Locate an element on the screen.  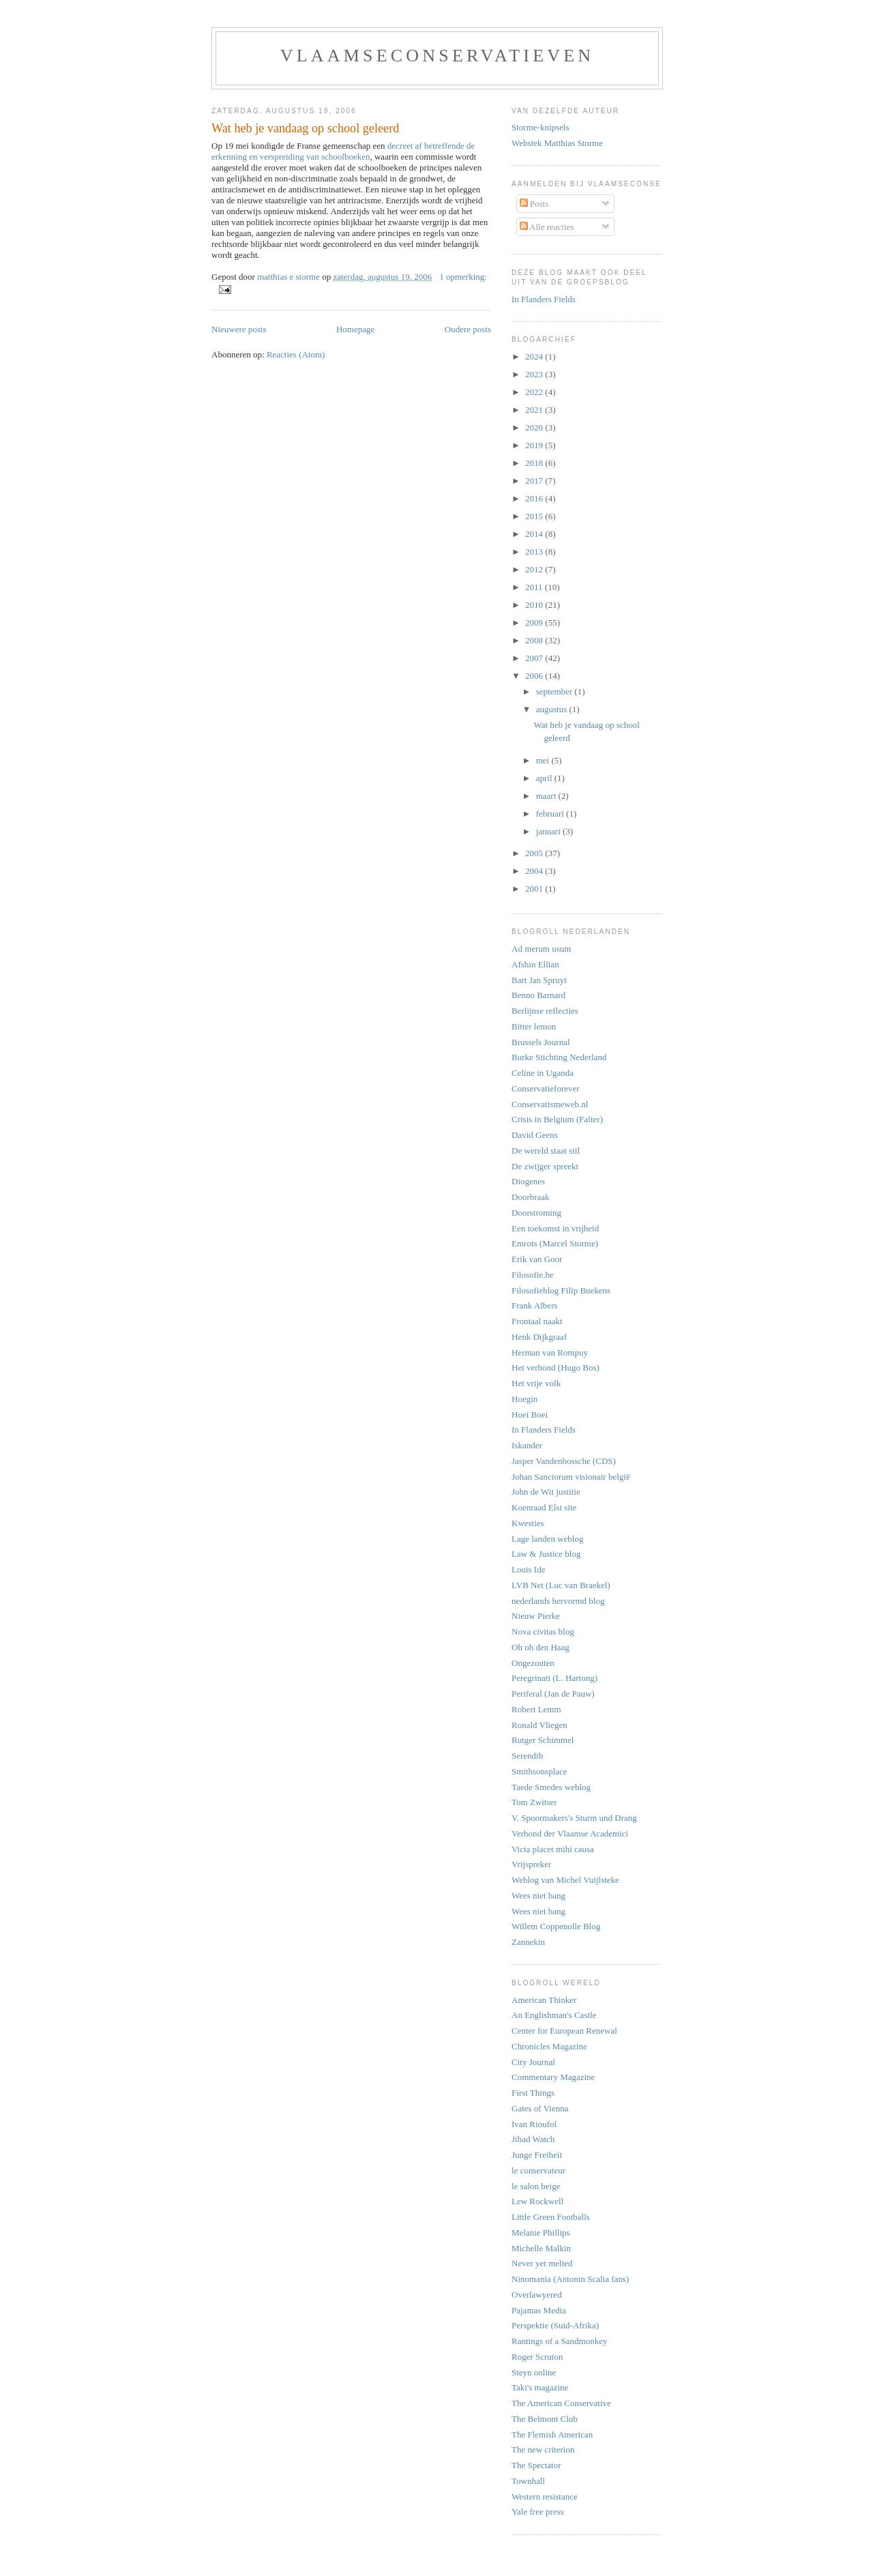
Perspektie (Suid-Afrika) is located at coordinates (555, 2325).